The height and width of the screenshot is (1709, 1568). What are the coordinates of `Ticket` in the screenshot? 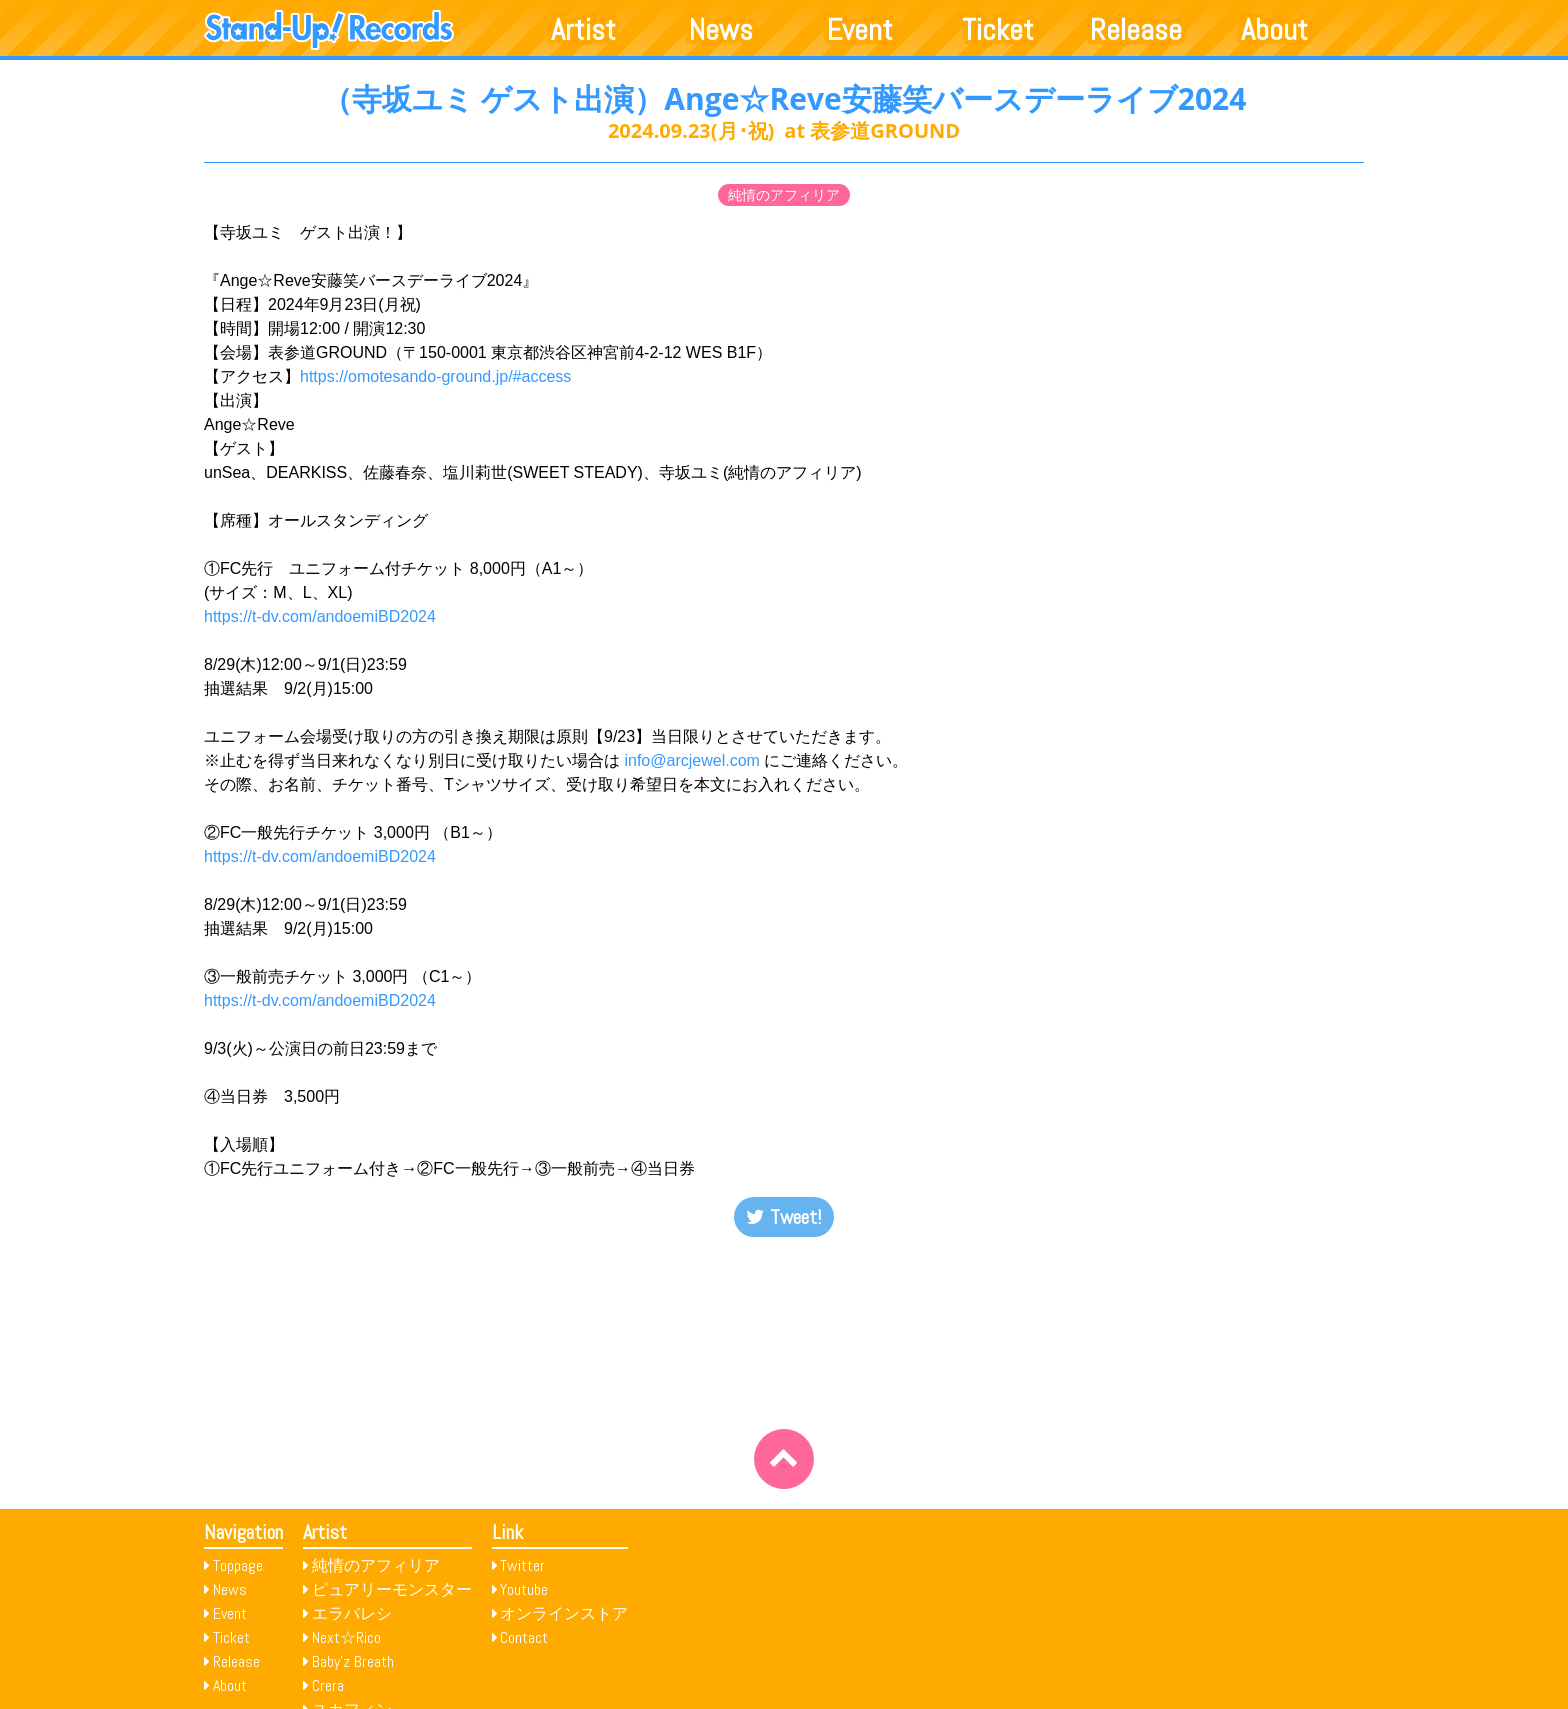 It's located at (998, 30).